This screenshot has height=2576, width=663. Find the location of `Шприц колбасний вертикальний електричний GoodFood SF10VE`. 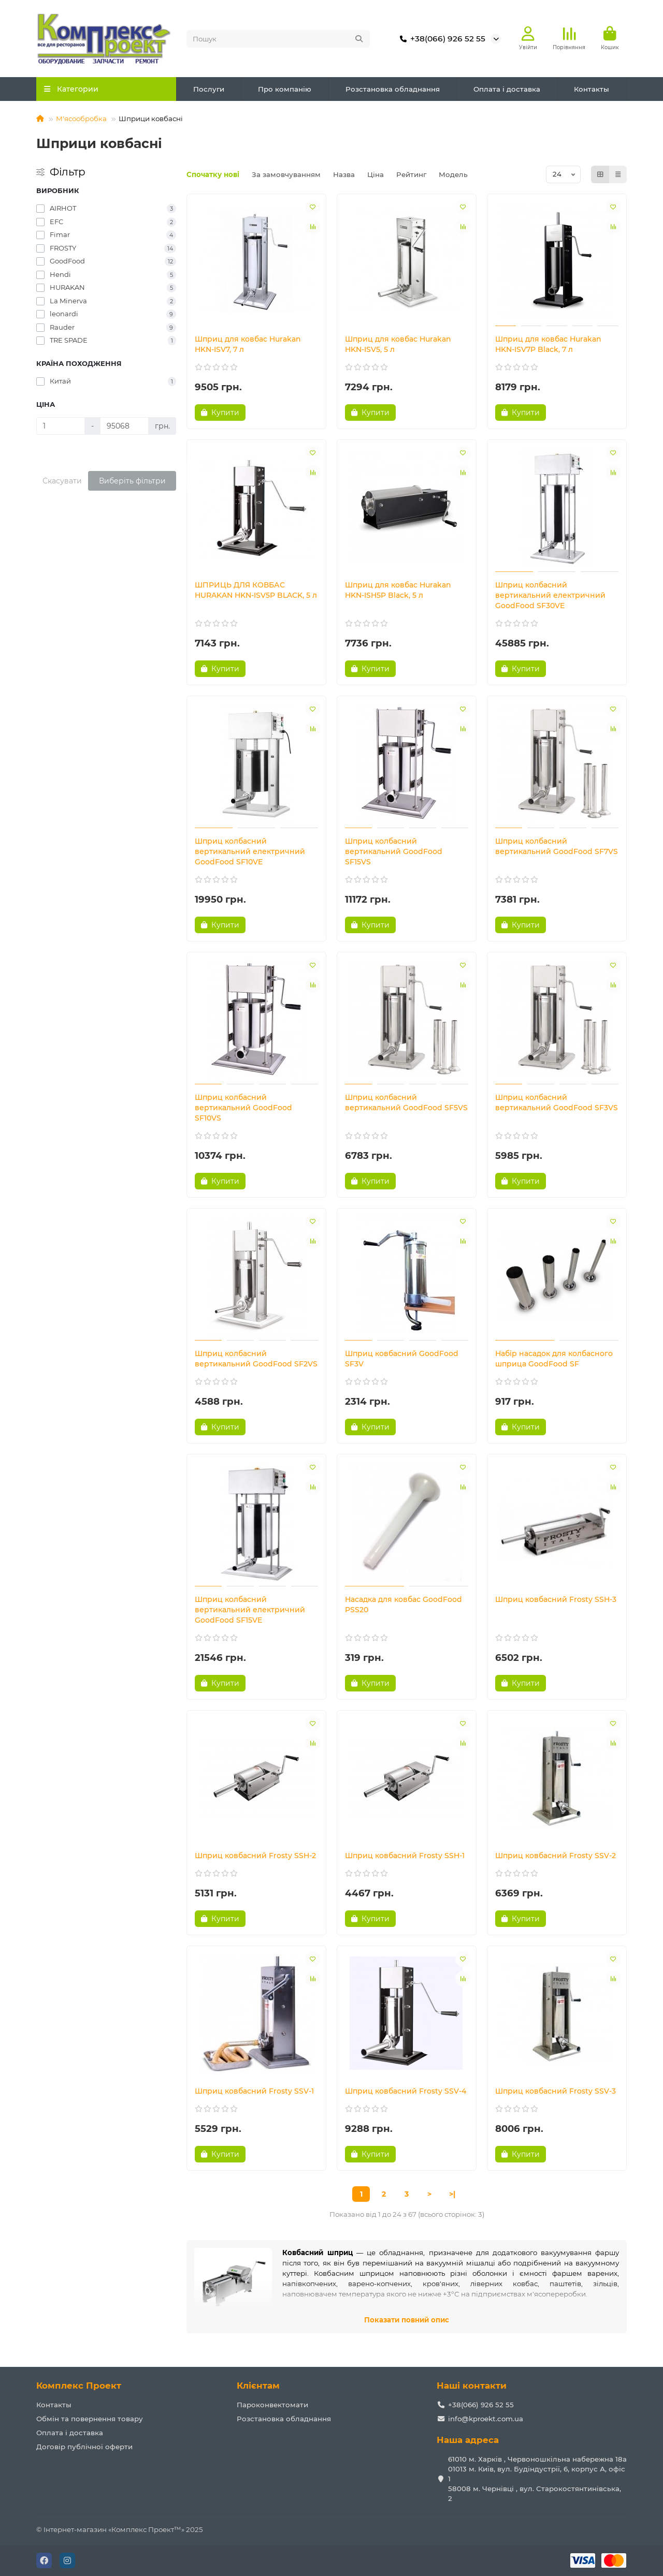

Шприц колбасний вертикальний електричний GoodFood SF10VE is located at coordinates (250, 851).